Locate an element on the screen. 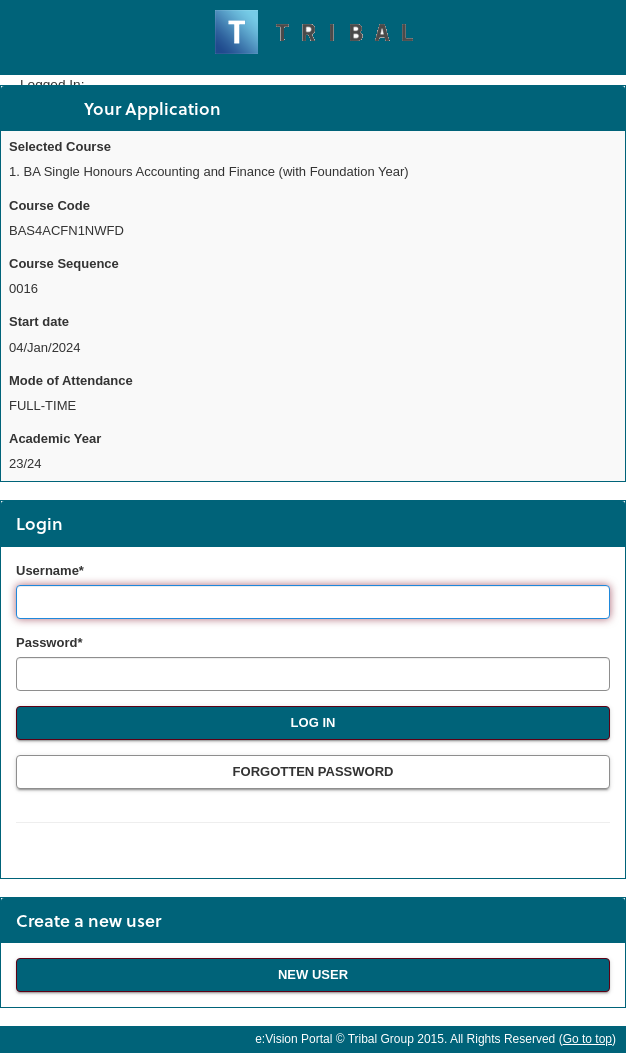 The width and height of the screenshot is (626, 1053). Go to top is located at coordinates (587, 1039).